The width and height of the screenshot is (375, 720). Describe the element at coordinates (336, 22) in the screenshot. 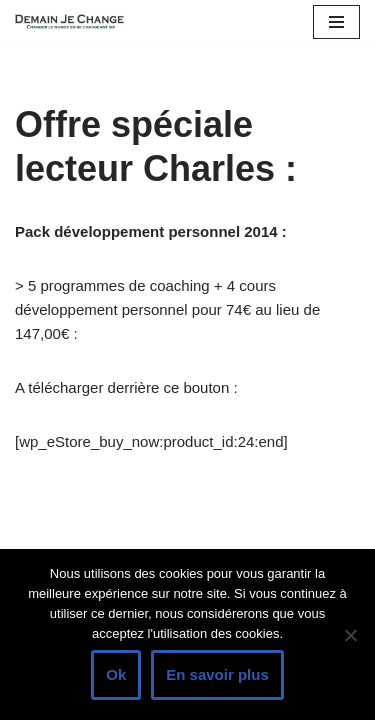

I see `[Menu de navigation]` at that location.